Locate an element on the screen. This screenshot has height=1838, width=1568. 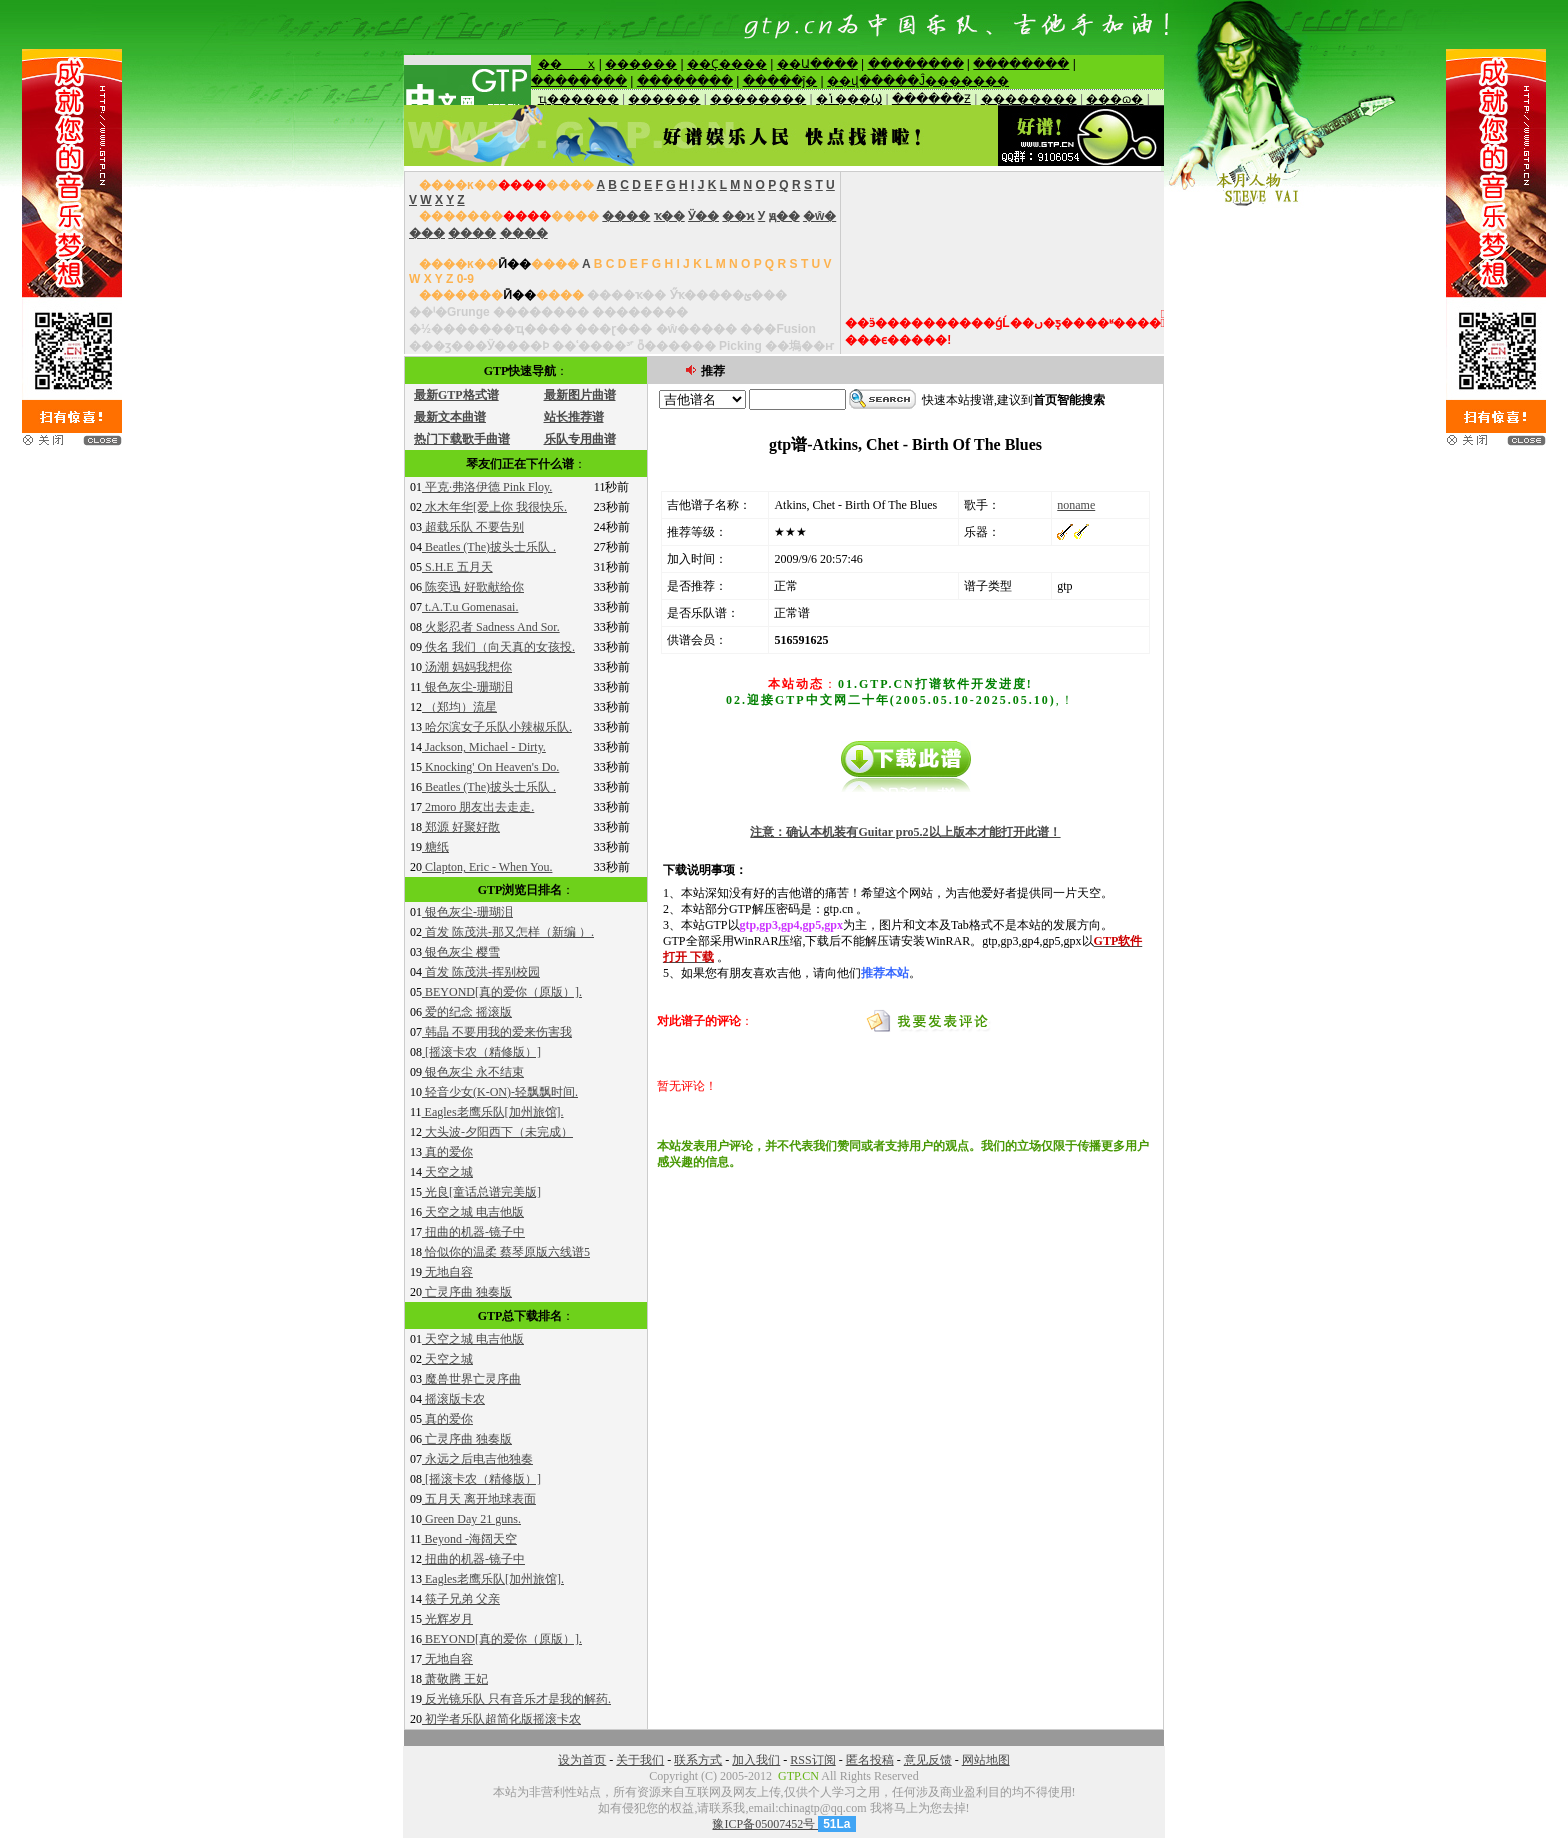
BEYOND[真的爱你（原版）]. is located at coordinates (502, 992).